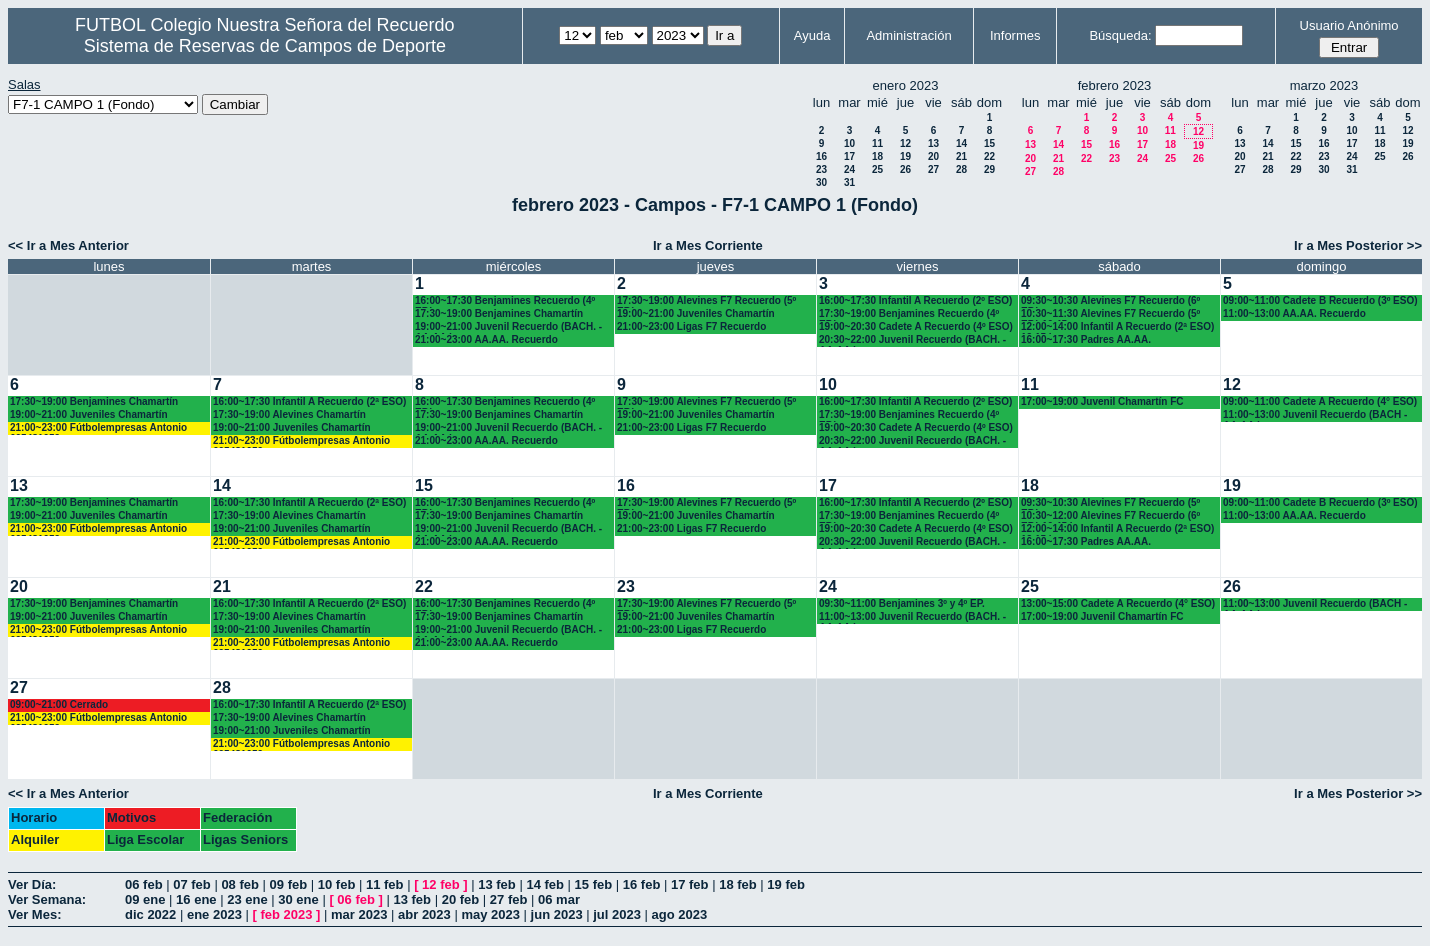 This screenshot has height=946, width=1430. What do you see at coordinates (989, 156) in the screenshot?
I see `22` at bounding box center [989, 156].